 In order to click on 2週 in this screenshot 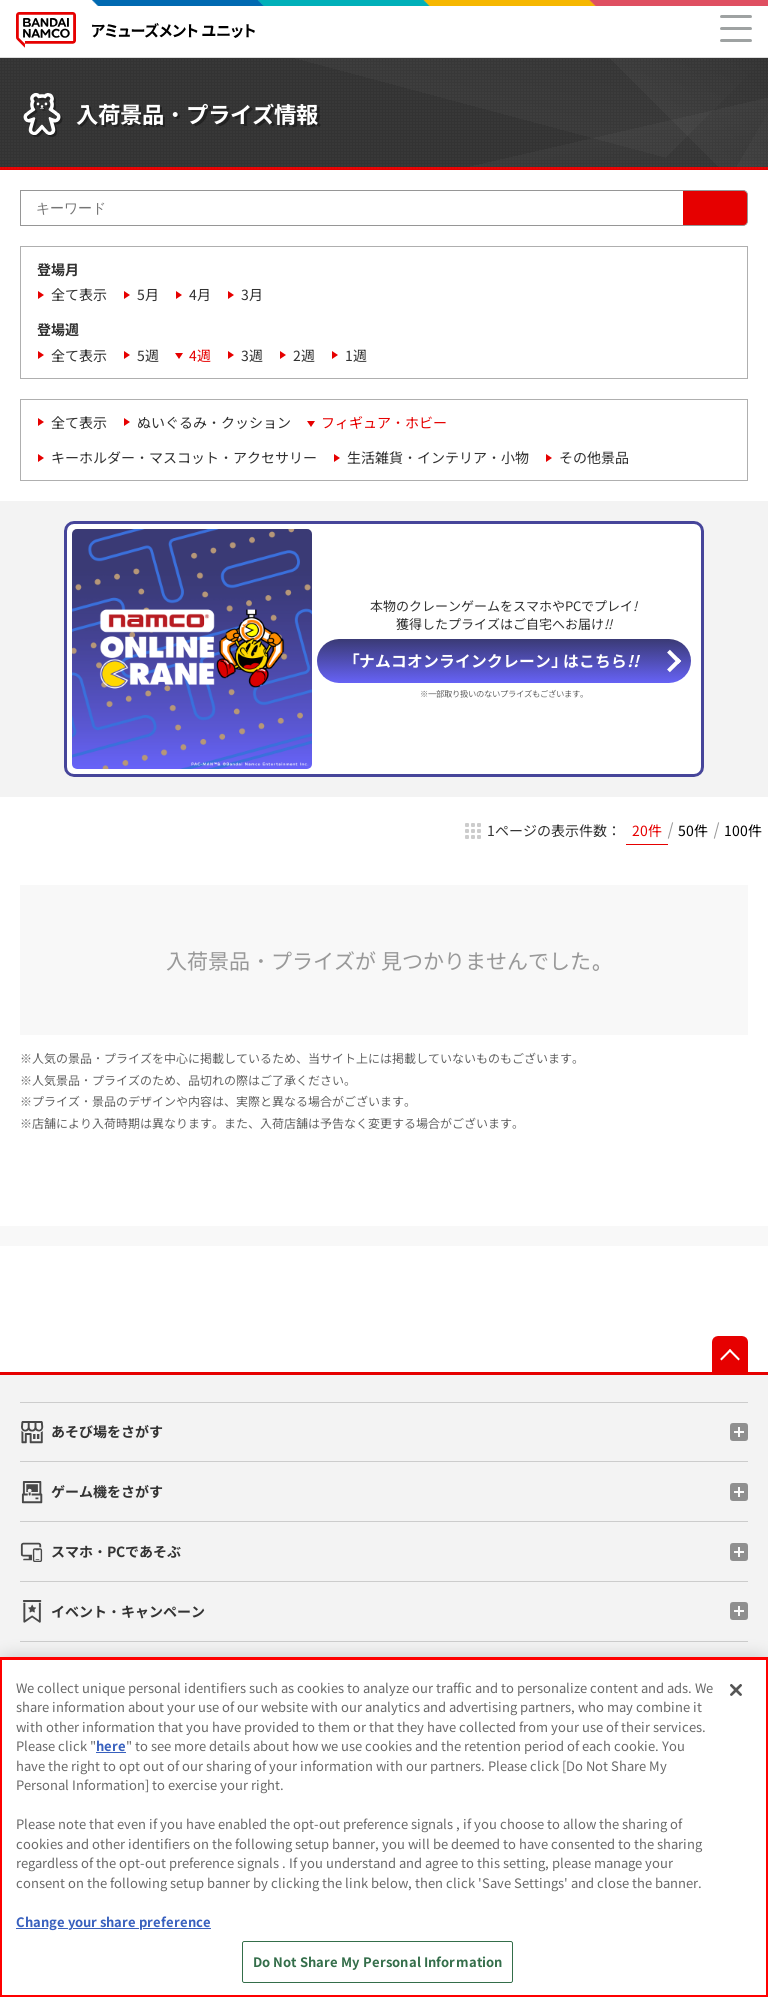, I will do `click(304, 355)`.